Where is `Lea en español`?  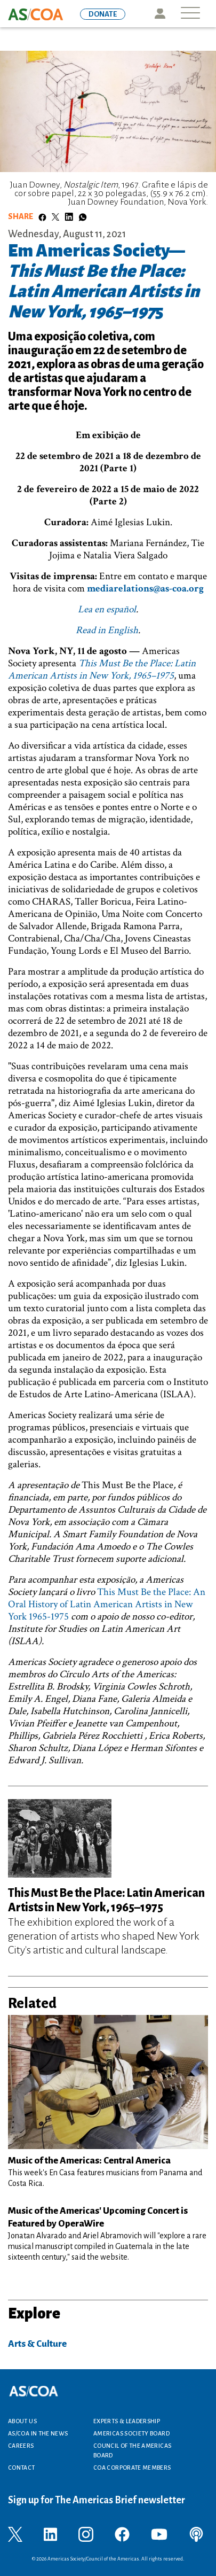
Lea en español is located at coordinates (107, 609).